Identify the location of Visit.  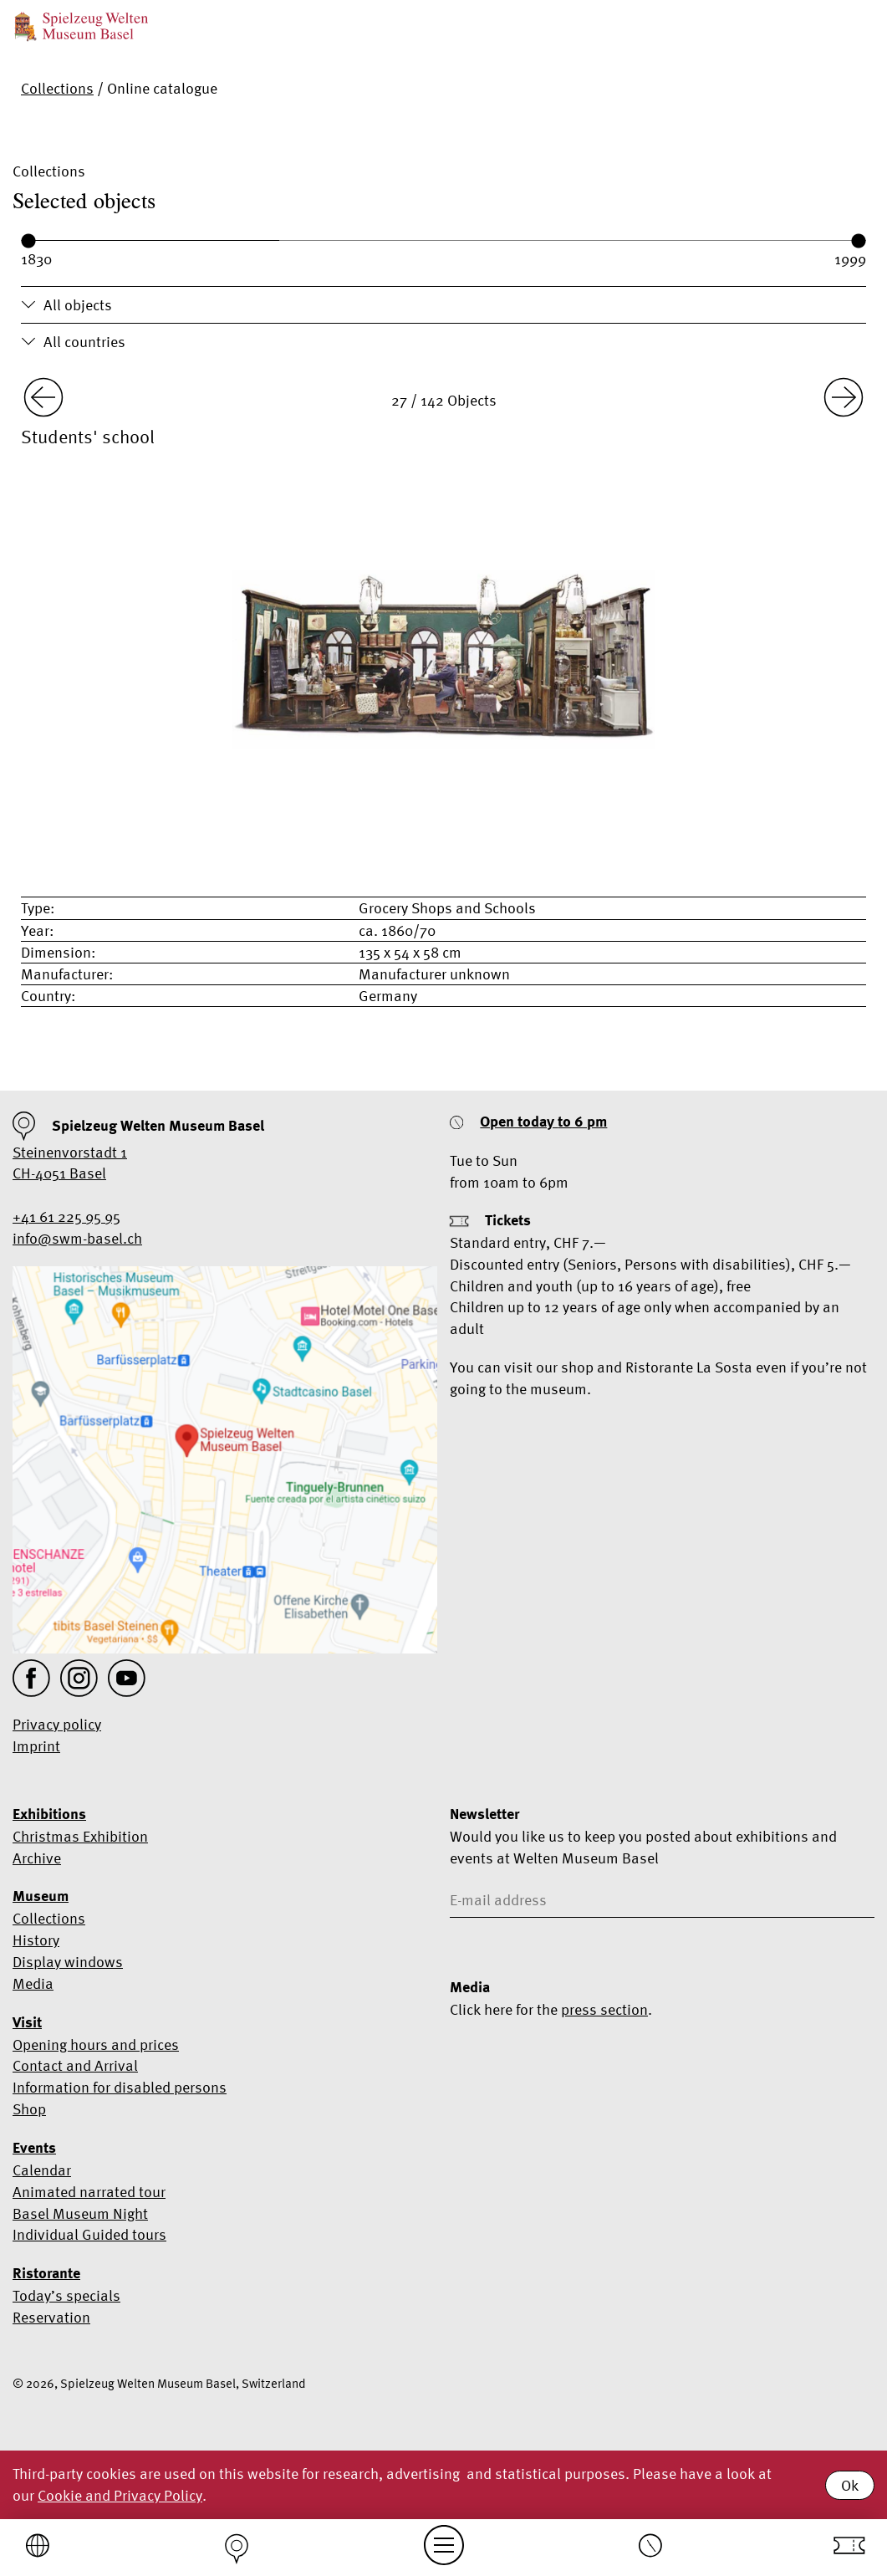
(27, 2022).